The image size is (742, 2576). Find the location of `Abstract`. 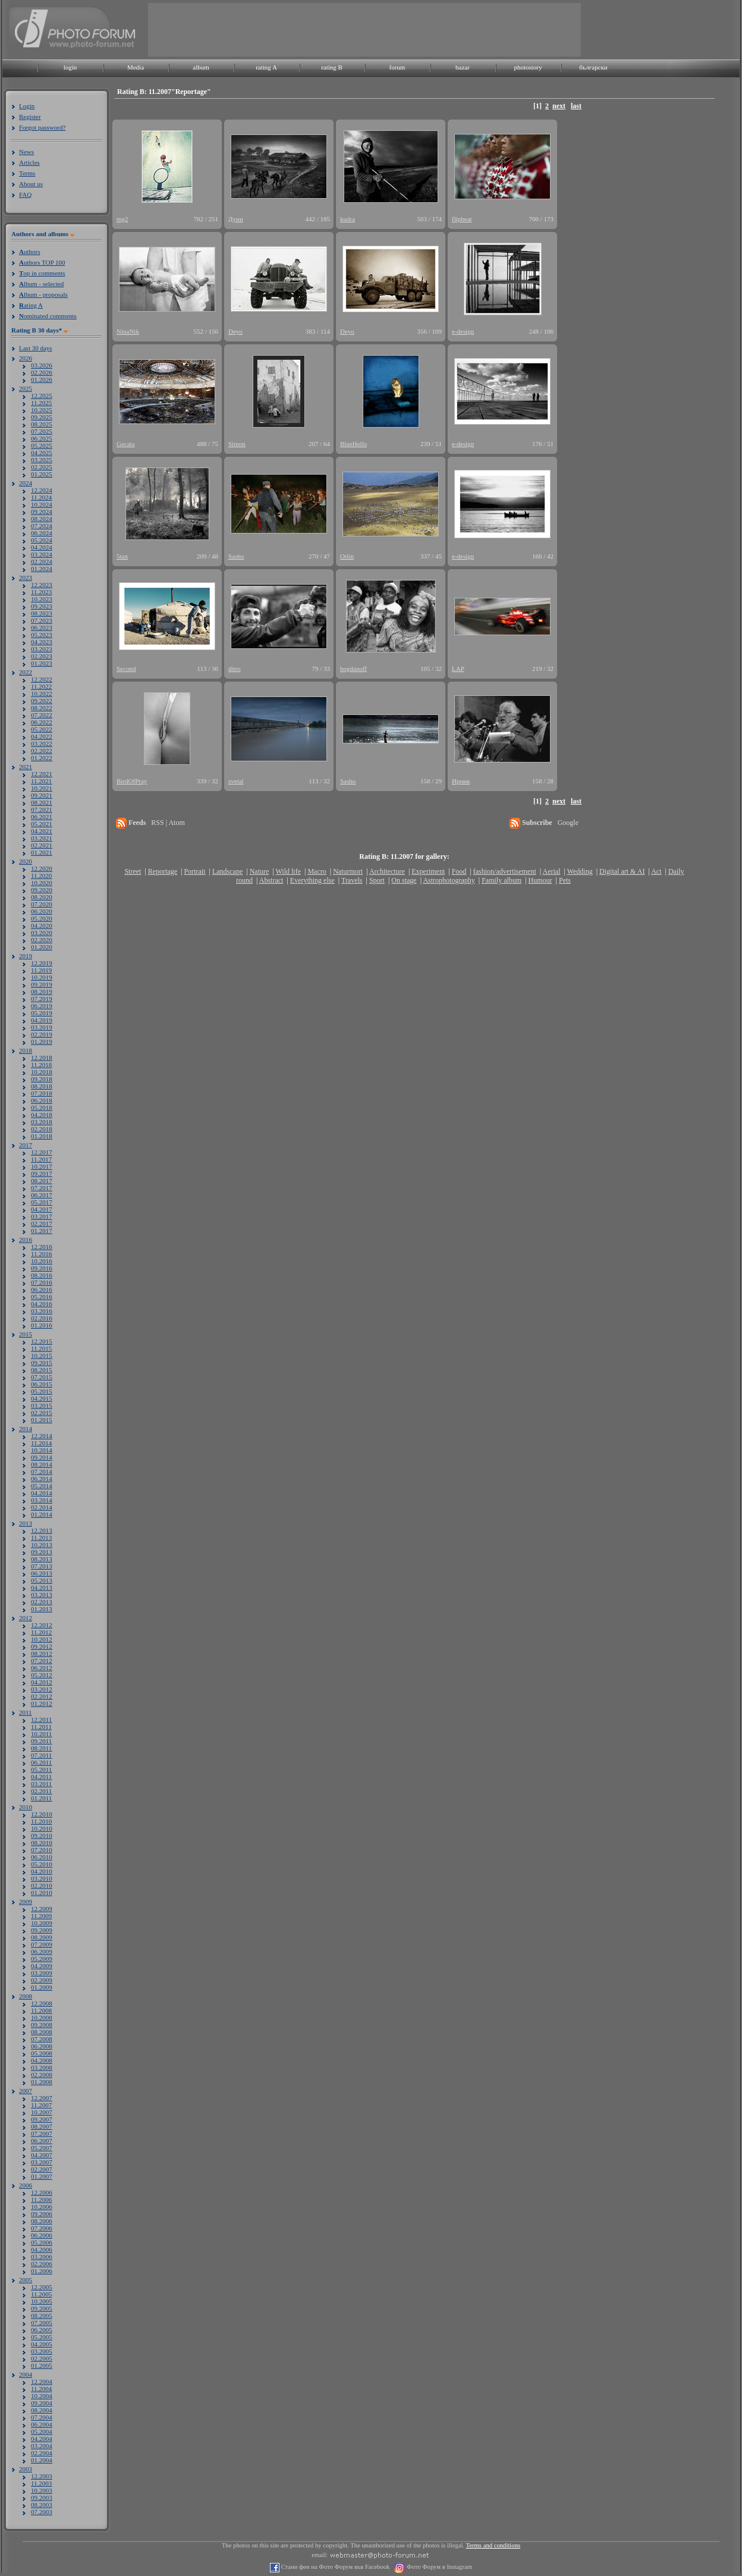

Abstract is located at coordinates (271, 880).